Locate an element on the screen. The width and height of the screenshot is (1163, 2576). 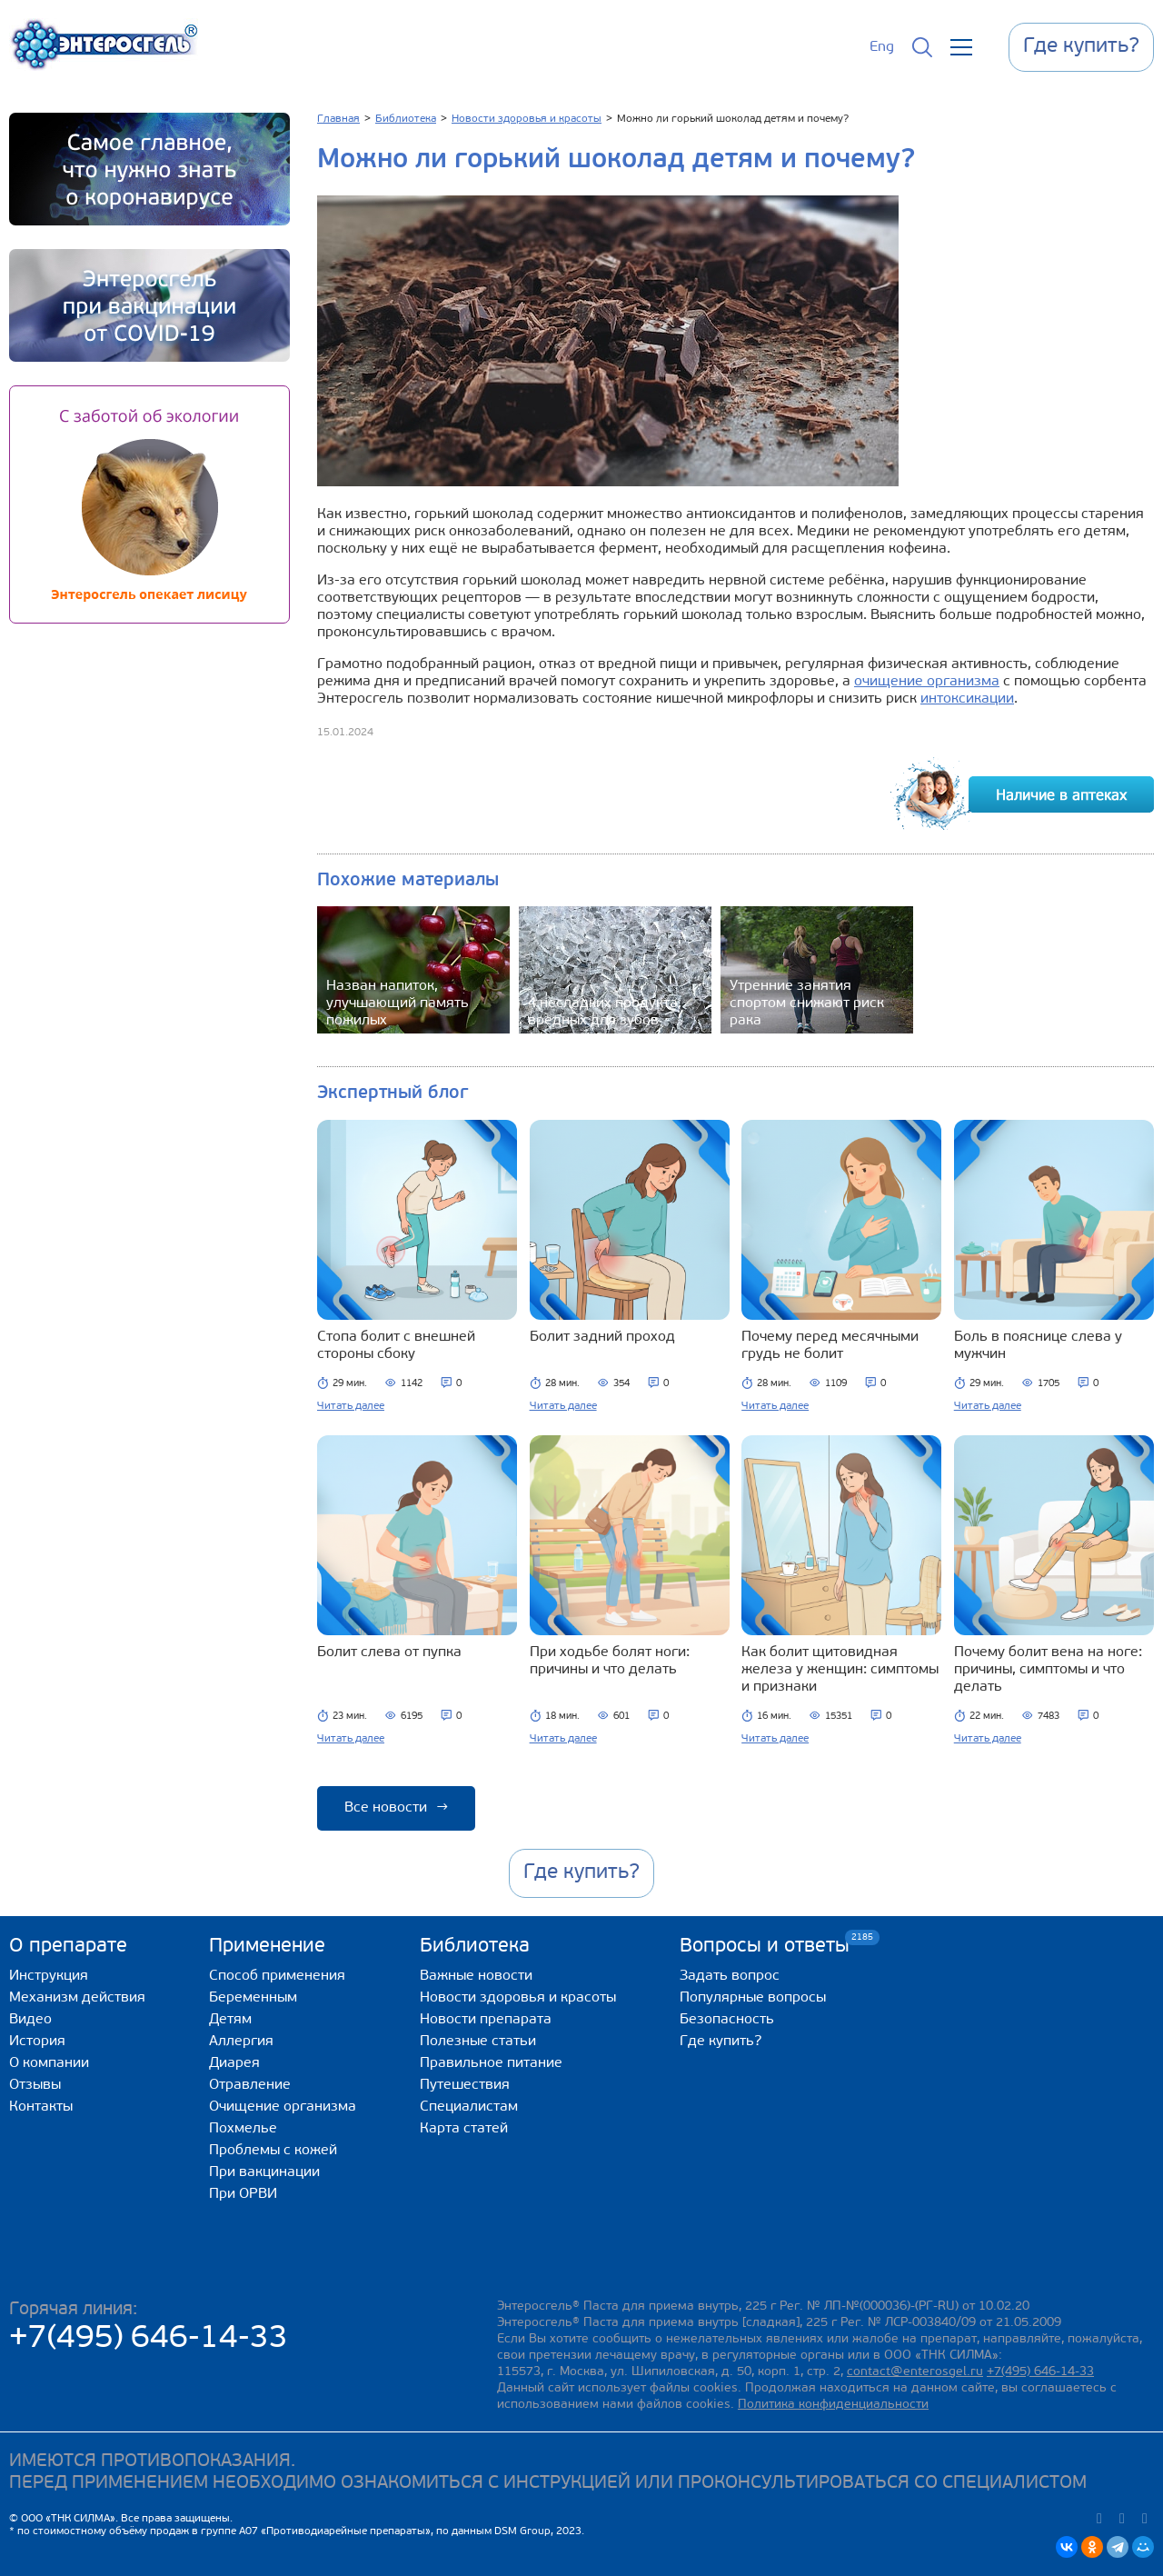
Eng is located at coordinates (882, 47).